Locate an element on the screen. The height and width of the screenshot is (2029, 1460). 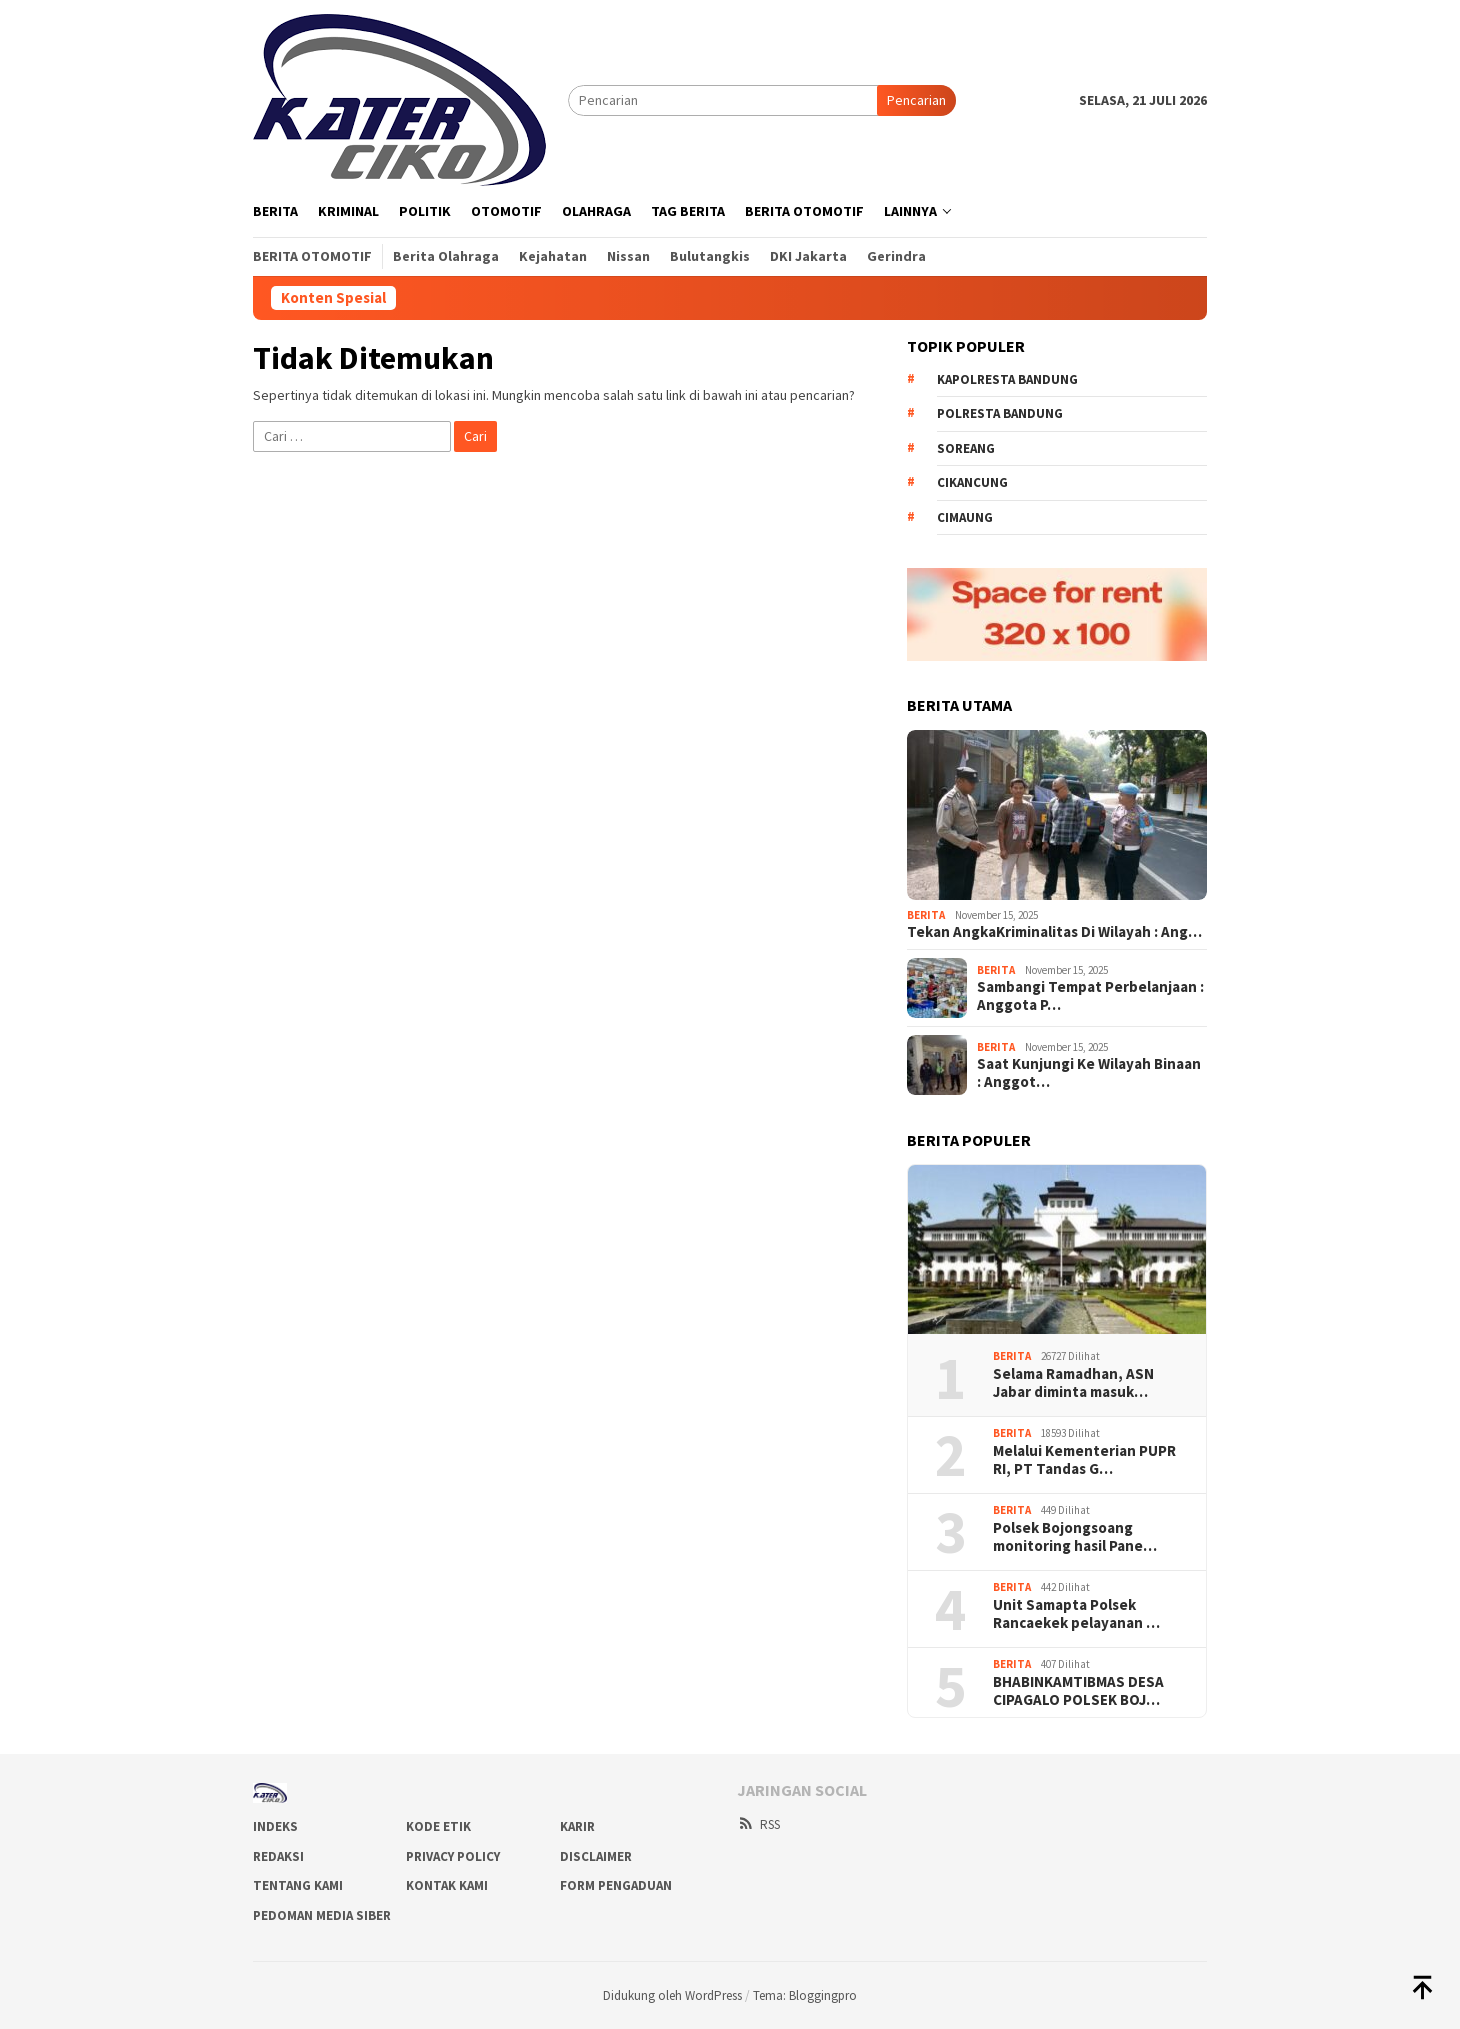
Cikancung is located at coordinates (972, 482).